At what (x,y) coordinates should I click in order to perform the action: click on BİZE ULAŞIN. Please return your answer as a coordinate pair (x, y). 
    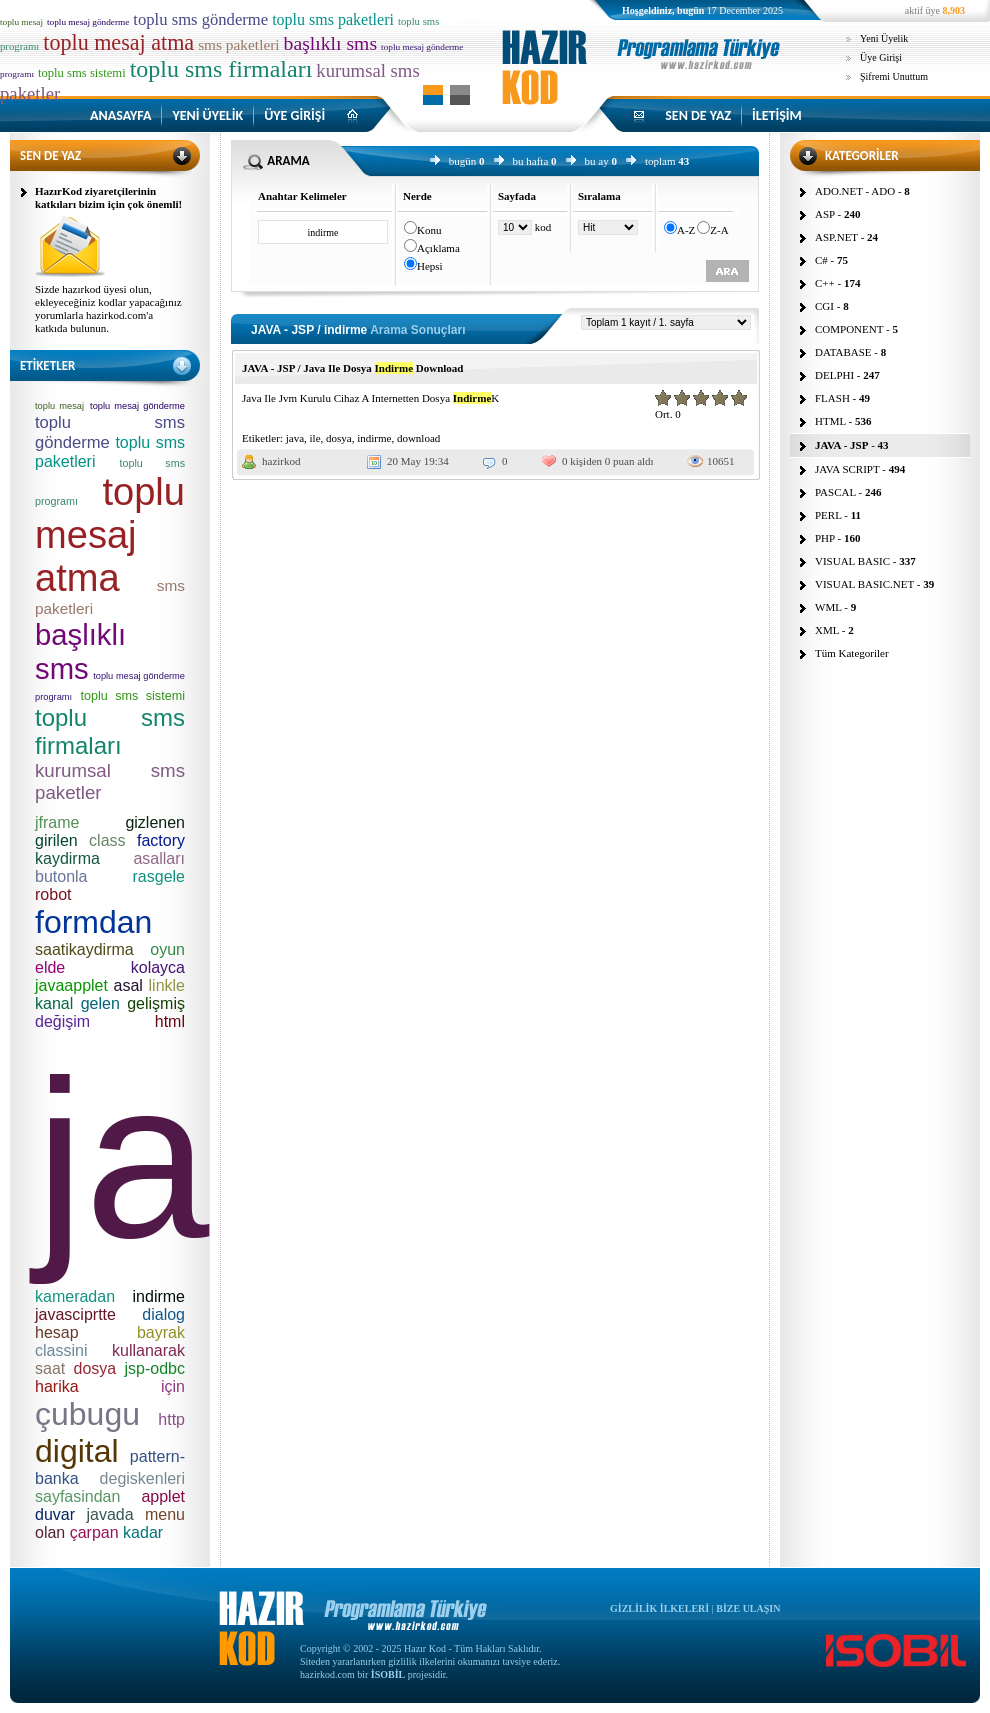
    Looking at the image, I should click on (748, 1608).